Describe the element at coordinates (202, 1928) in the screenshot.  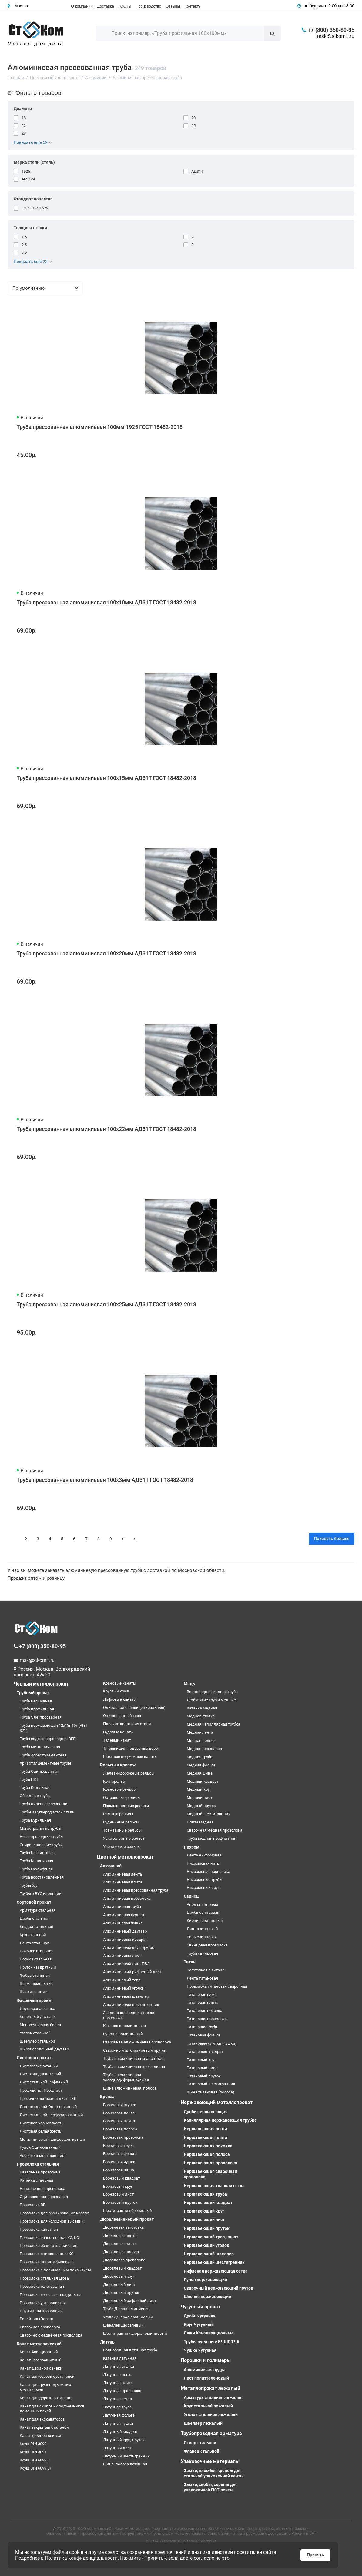
I see `Лист свинцовый` at that location.